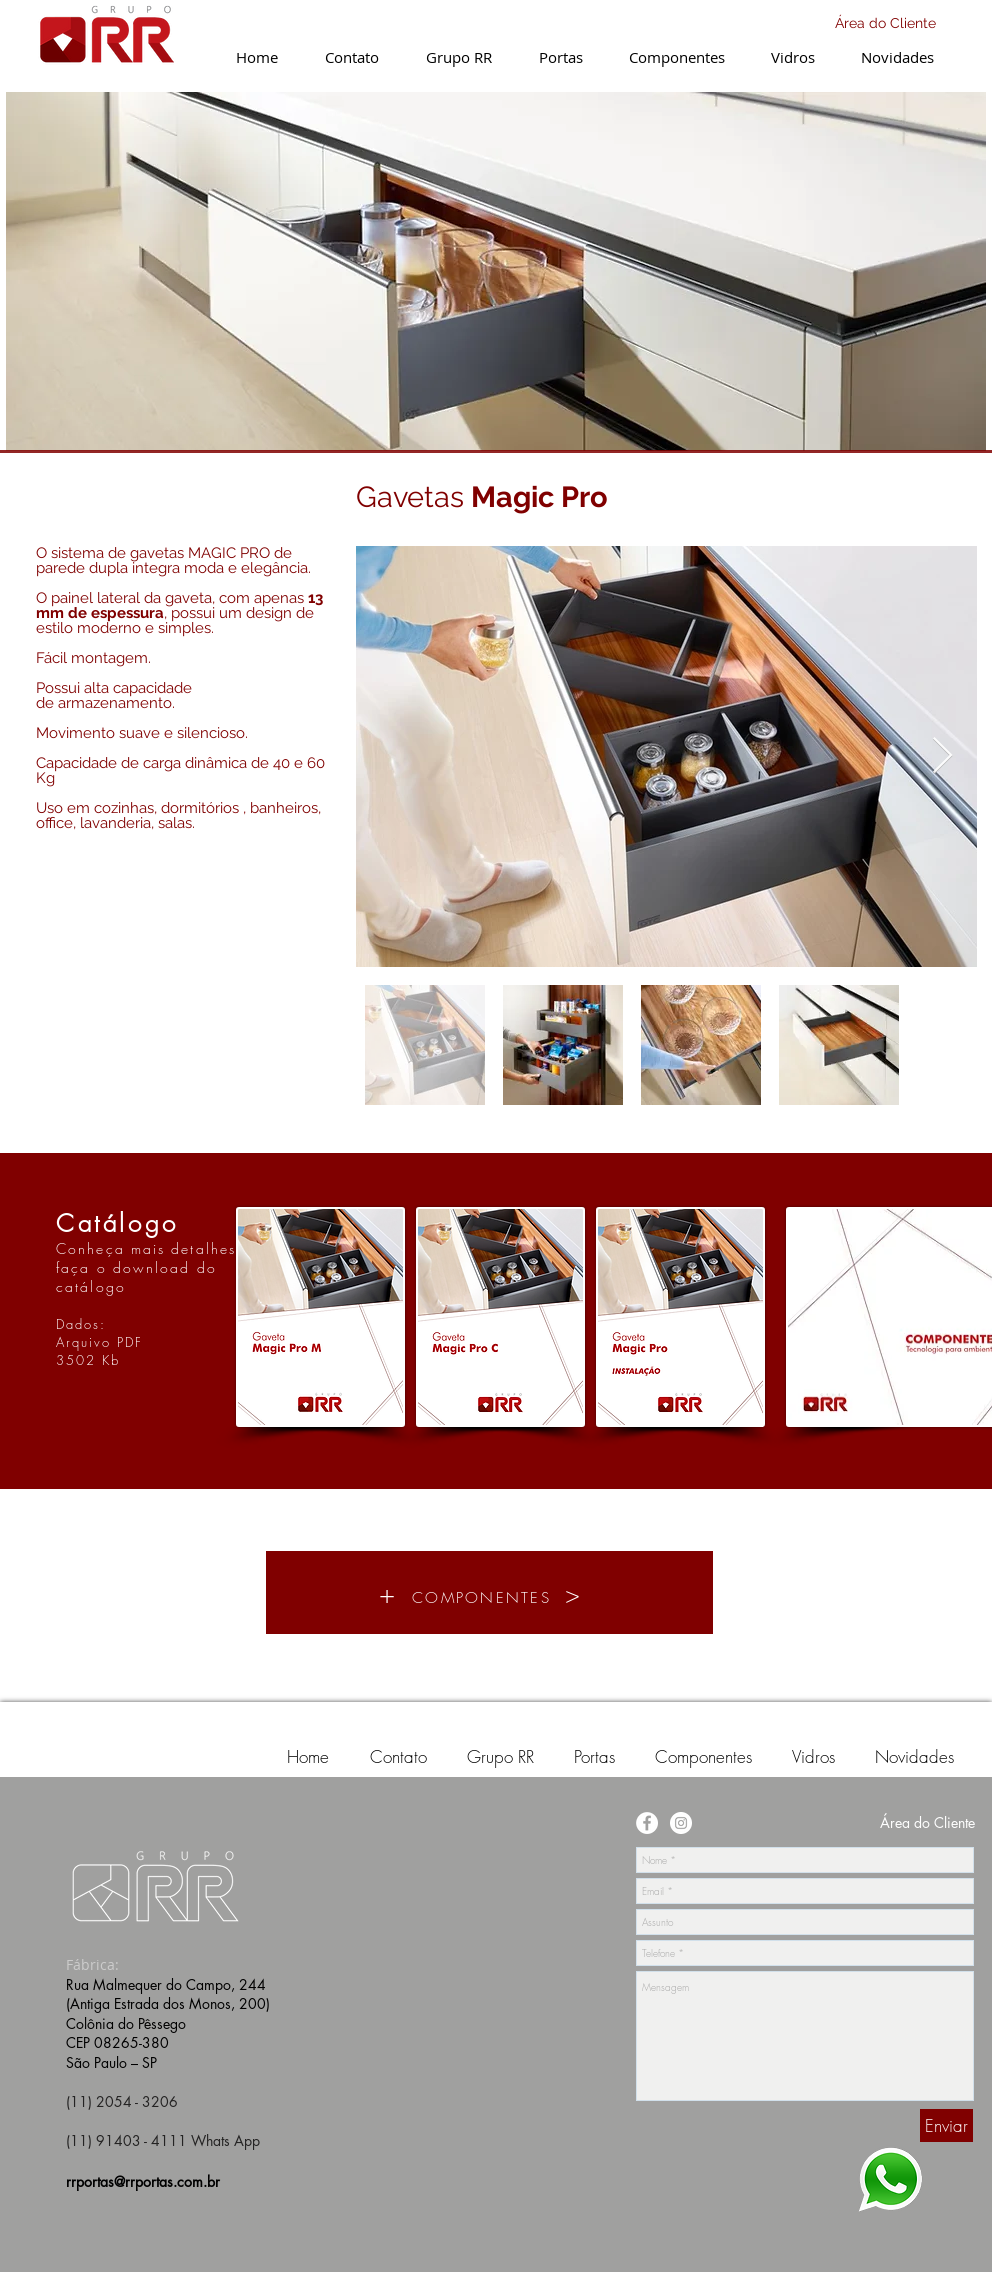  I want to click on [Enviar], so click(946, 2125).